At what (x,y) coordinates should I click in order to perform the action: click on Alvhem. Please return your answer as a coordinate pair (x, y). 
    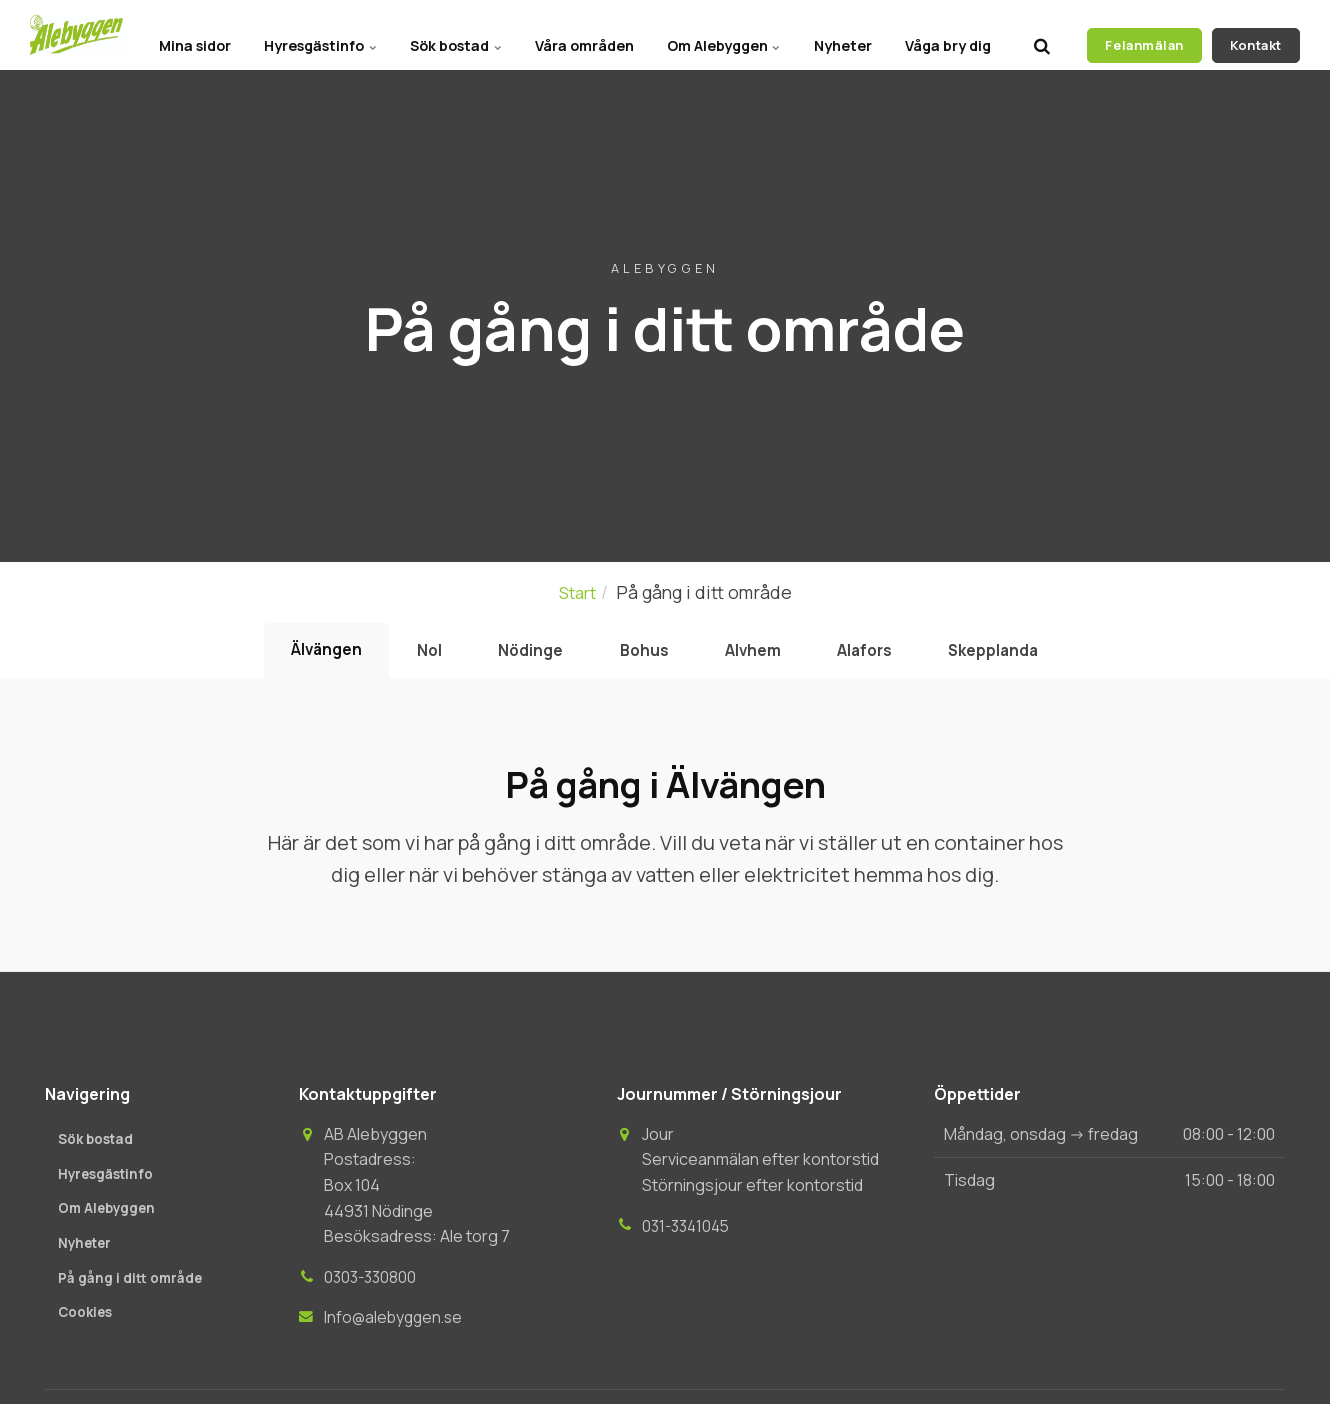
    Looking at the image, I should click on (762, 655).